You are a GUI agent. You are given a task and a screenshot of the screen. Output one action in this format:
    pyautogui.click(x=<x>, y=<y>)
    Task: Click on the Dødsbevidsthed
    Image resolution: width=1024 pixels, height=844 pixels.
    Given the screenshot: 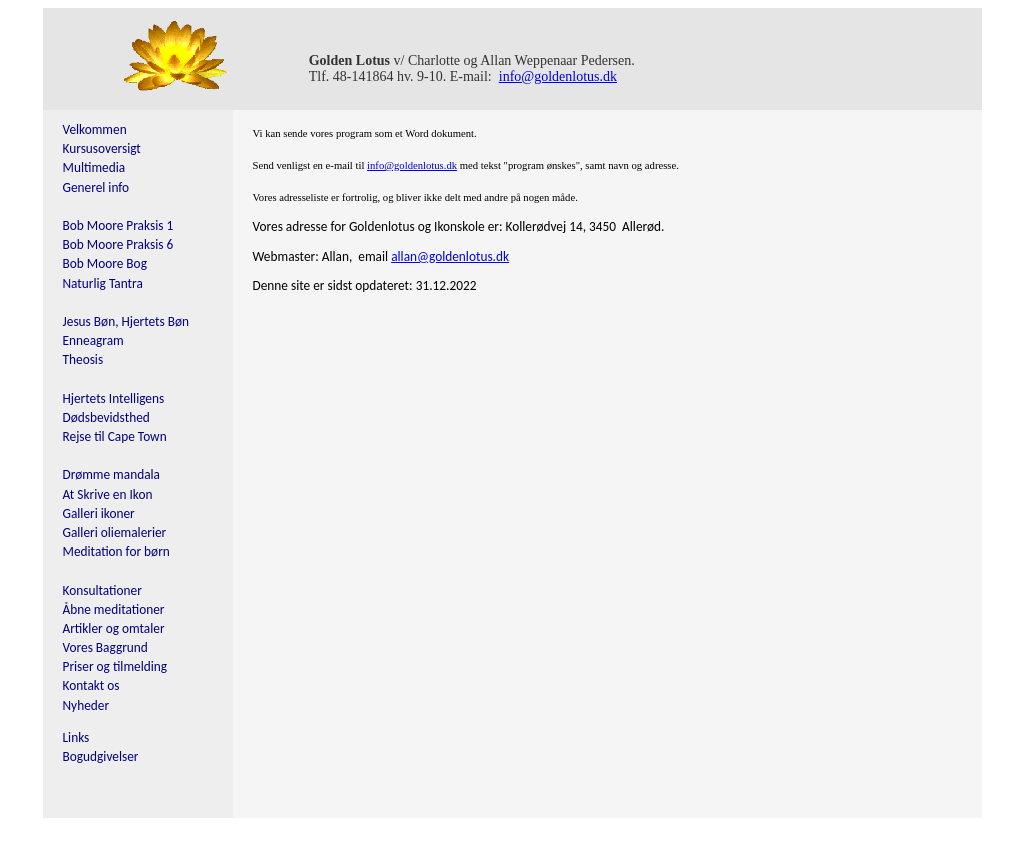 What is the action you would take?
    pyautogui.click(x=106, y=417)
    